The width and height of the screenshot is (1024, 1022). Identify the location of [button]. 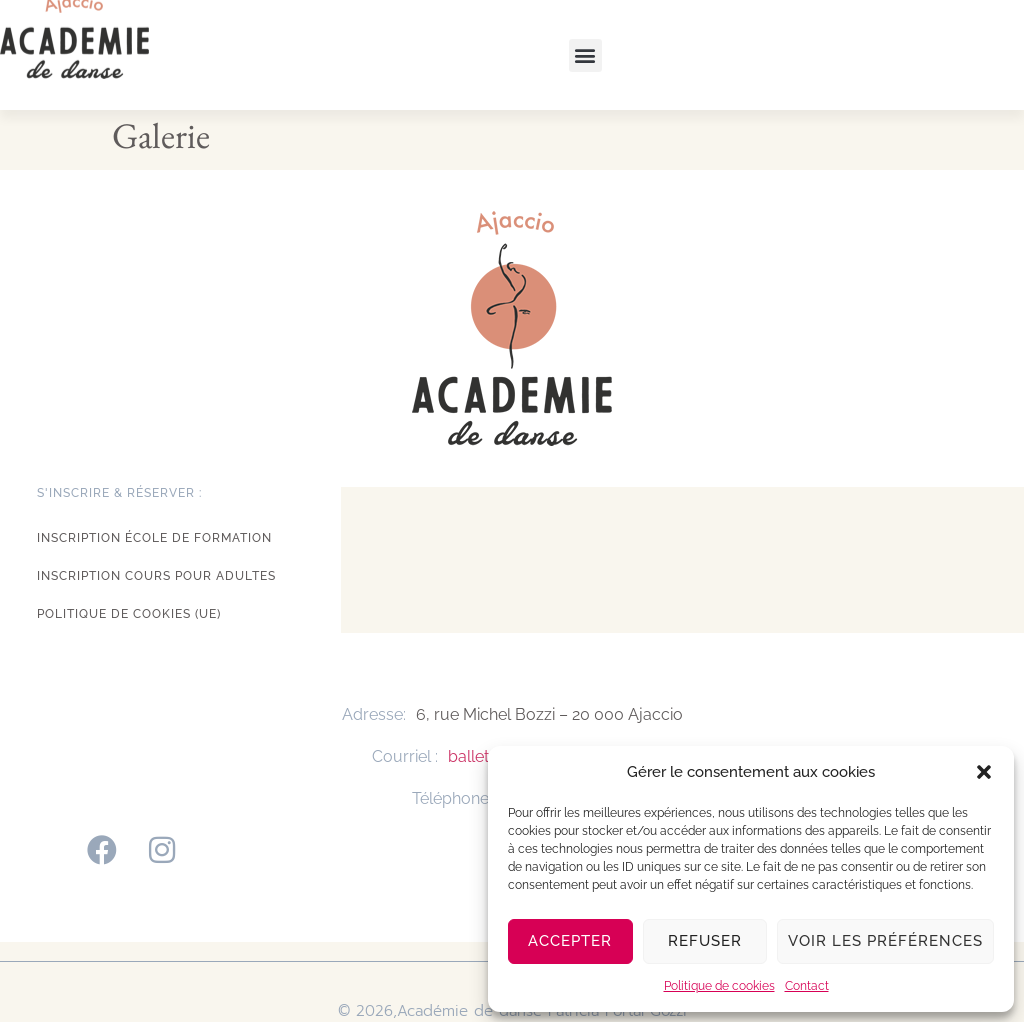
(984, 772).